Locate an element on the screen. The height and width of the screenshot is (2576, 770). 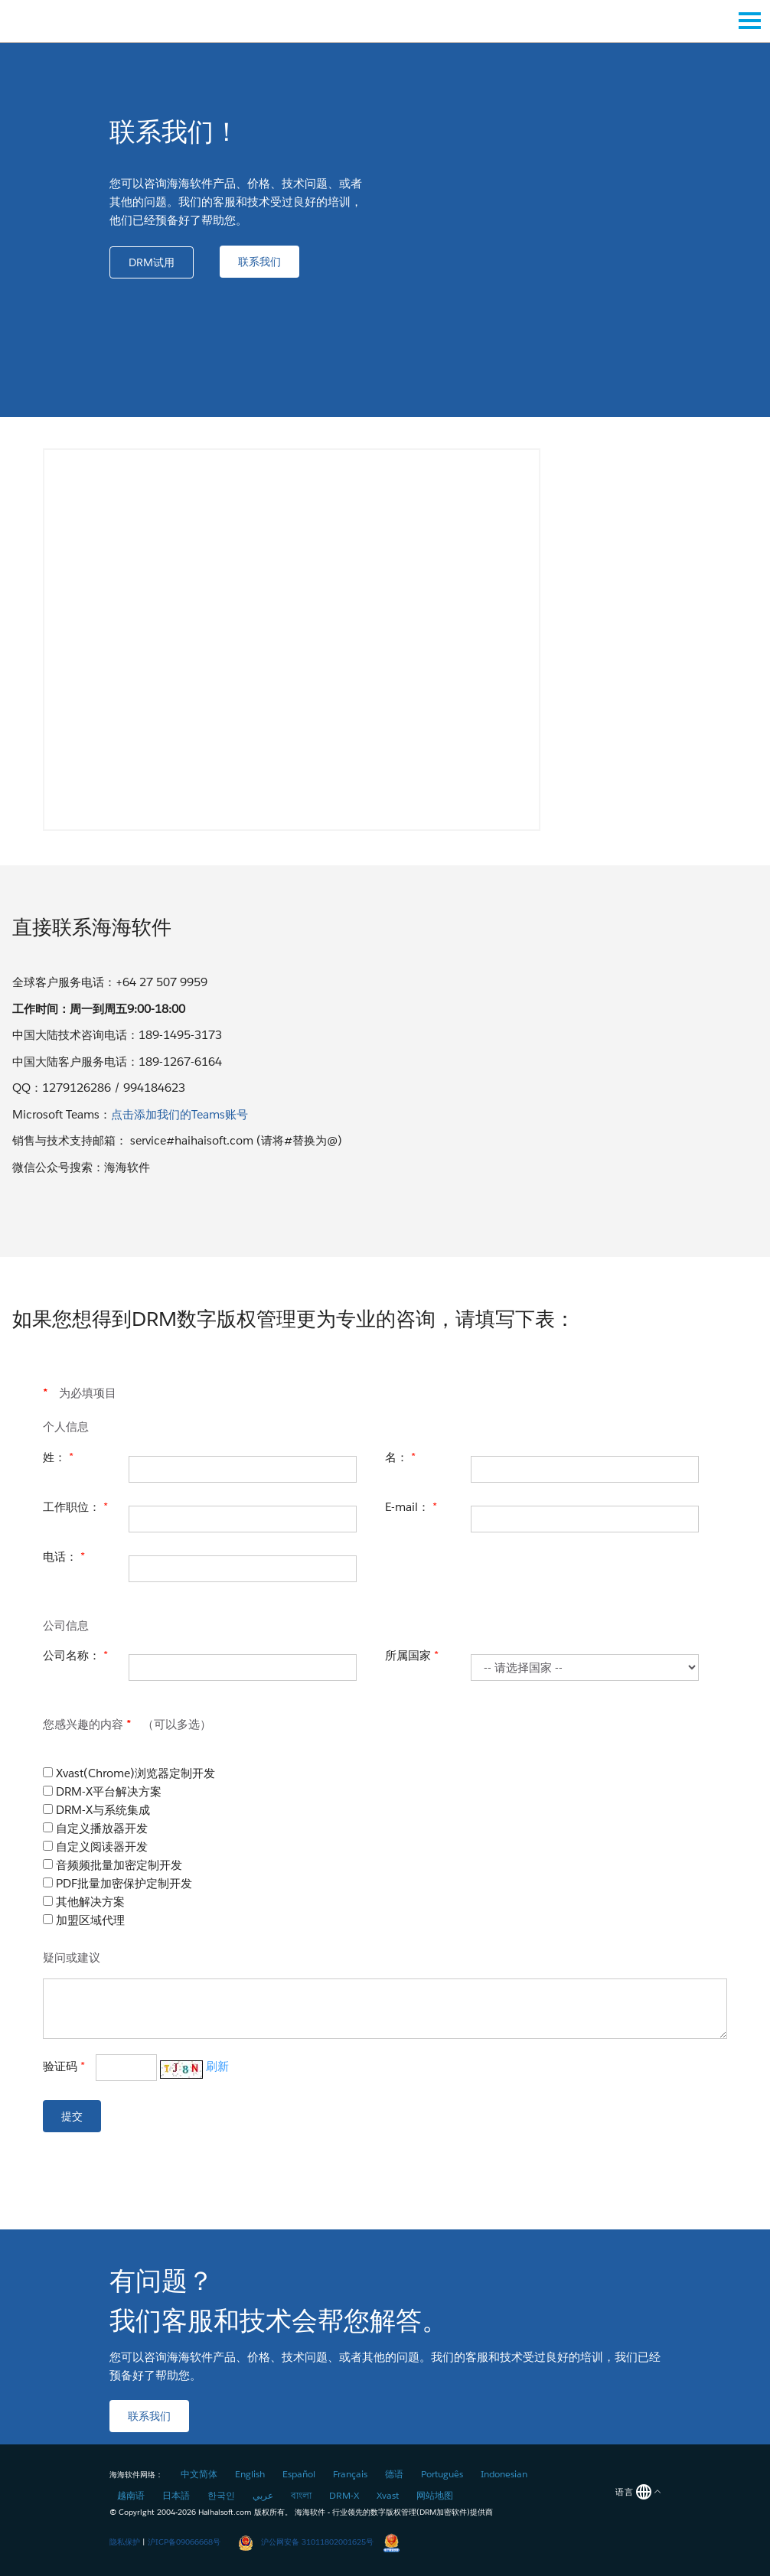
Français is located at coordinates (350, 2473).